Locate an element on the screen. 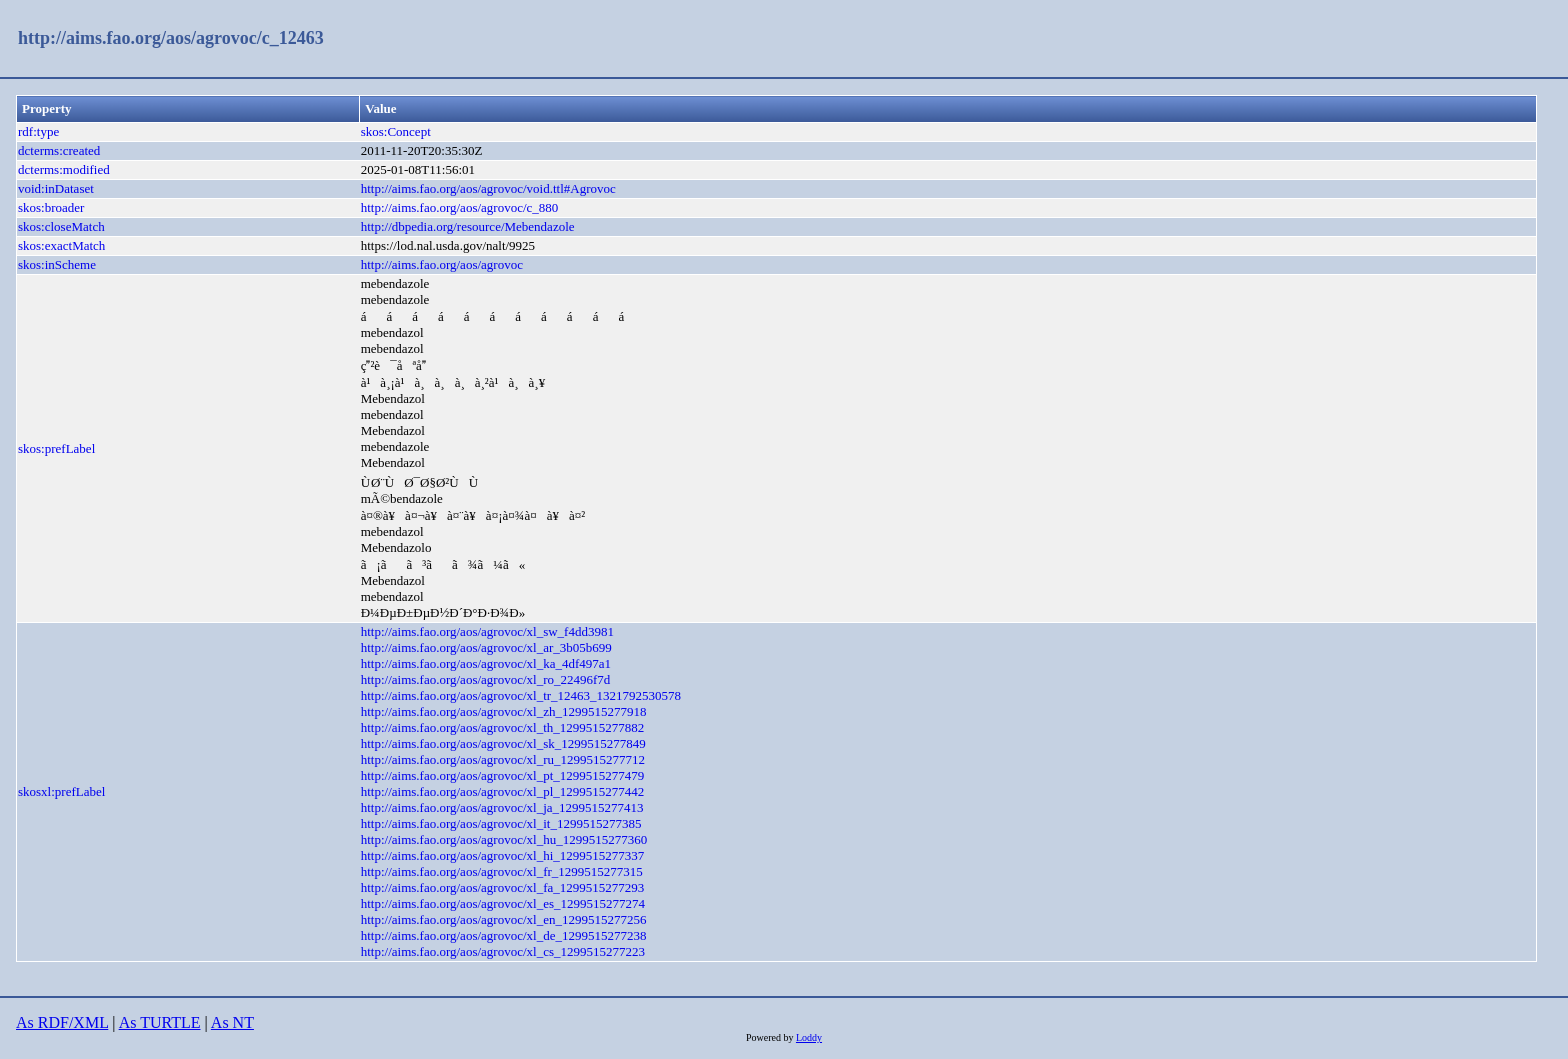 This screenshot has height=1059, width=1568. skosxl:prefLabel is located at coordinates (61, 791).